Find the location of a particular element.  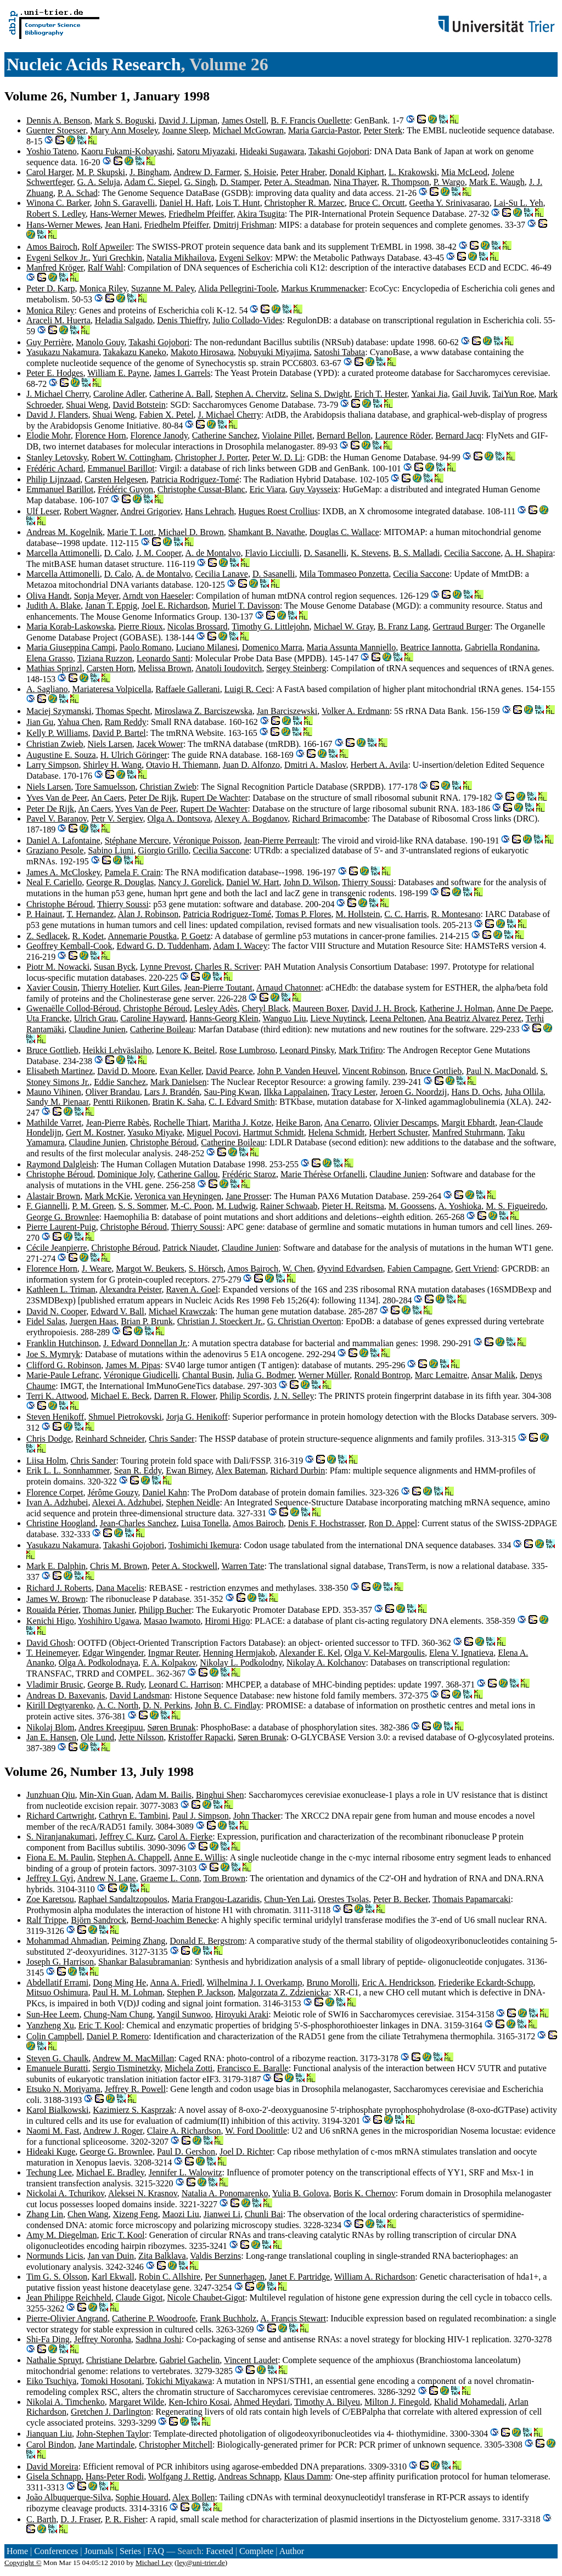

Catherine P. Woodroofe is located at coordinates (154, 2318).